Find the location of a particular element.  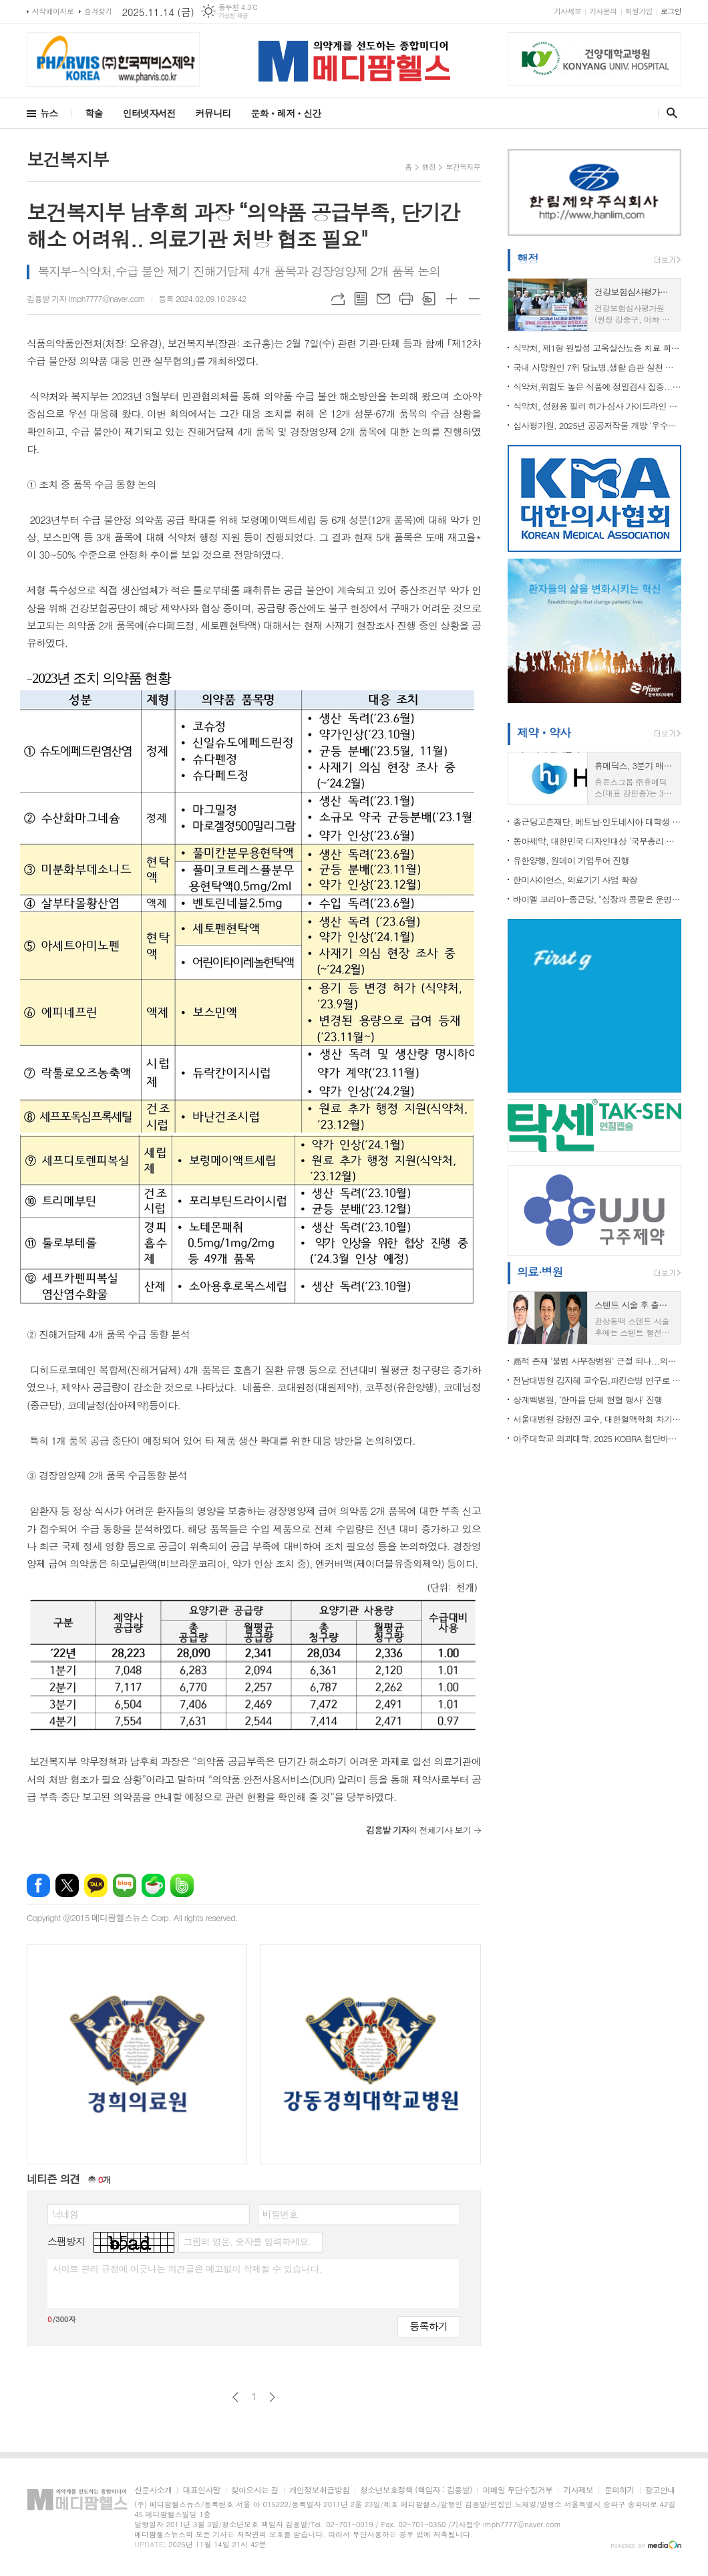

동아제약, 대한민국 디자인대상 ‘국무총리 표창’ 수상 is located at coordinates (597, 841).